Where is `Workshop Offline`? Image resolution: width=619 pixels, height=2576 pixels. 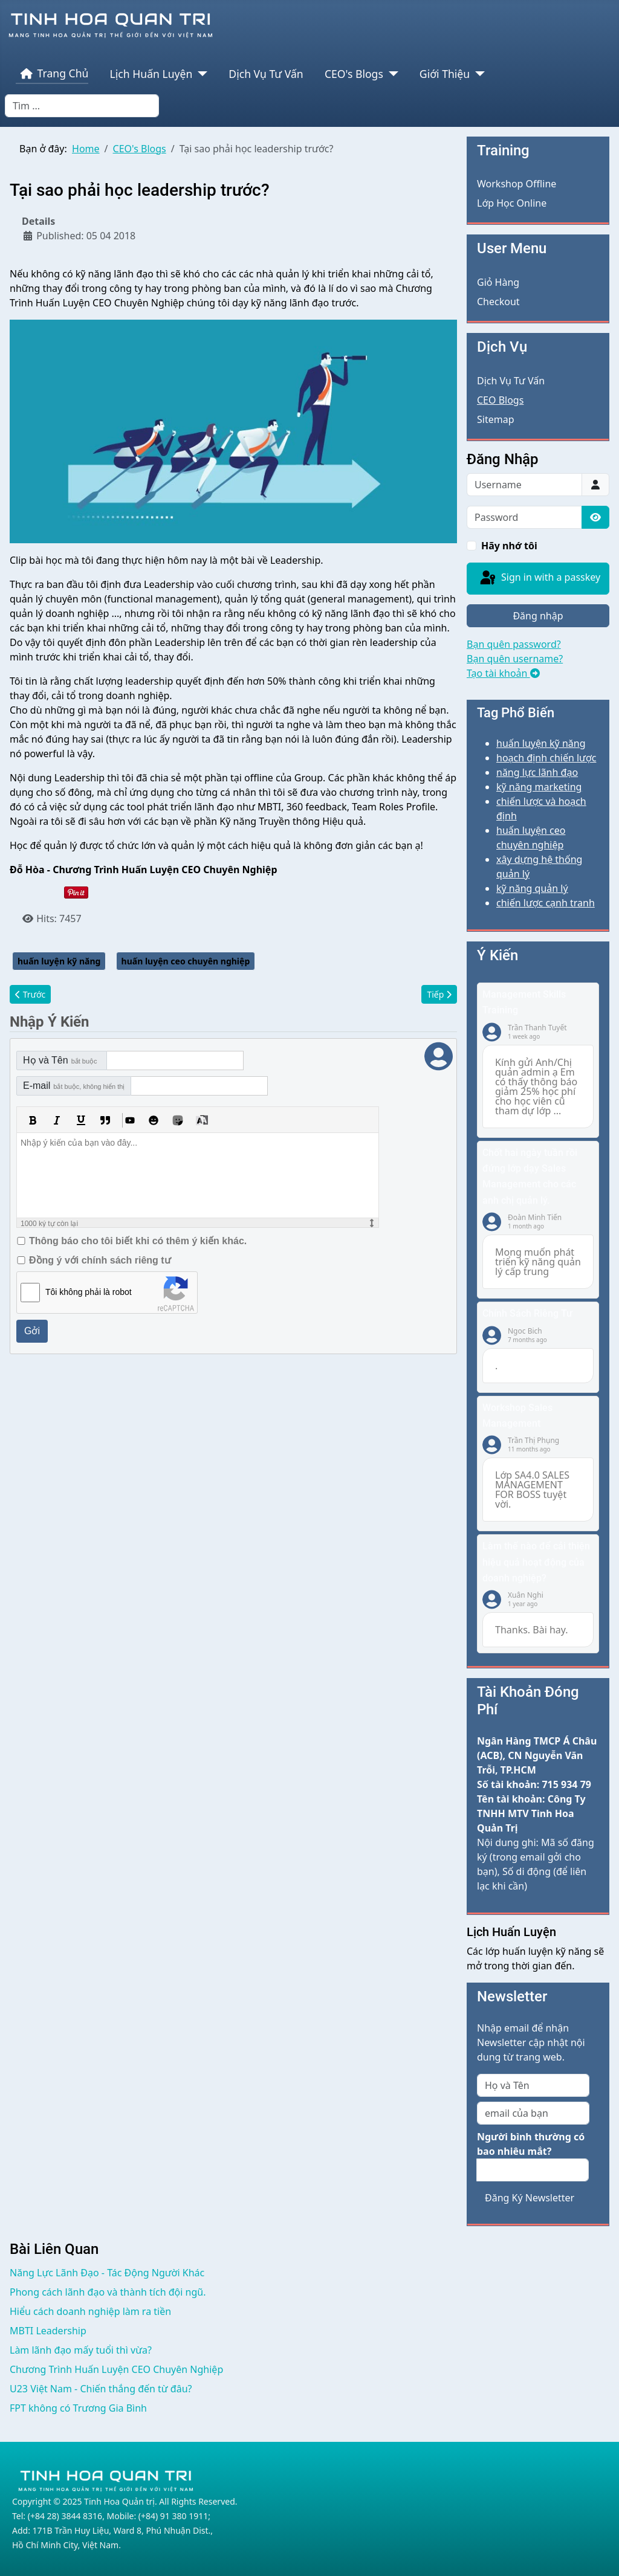 Workshop Offline is located at coordinates (516, 183).